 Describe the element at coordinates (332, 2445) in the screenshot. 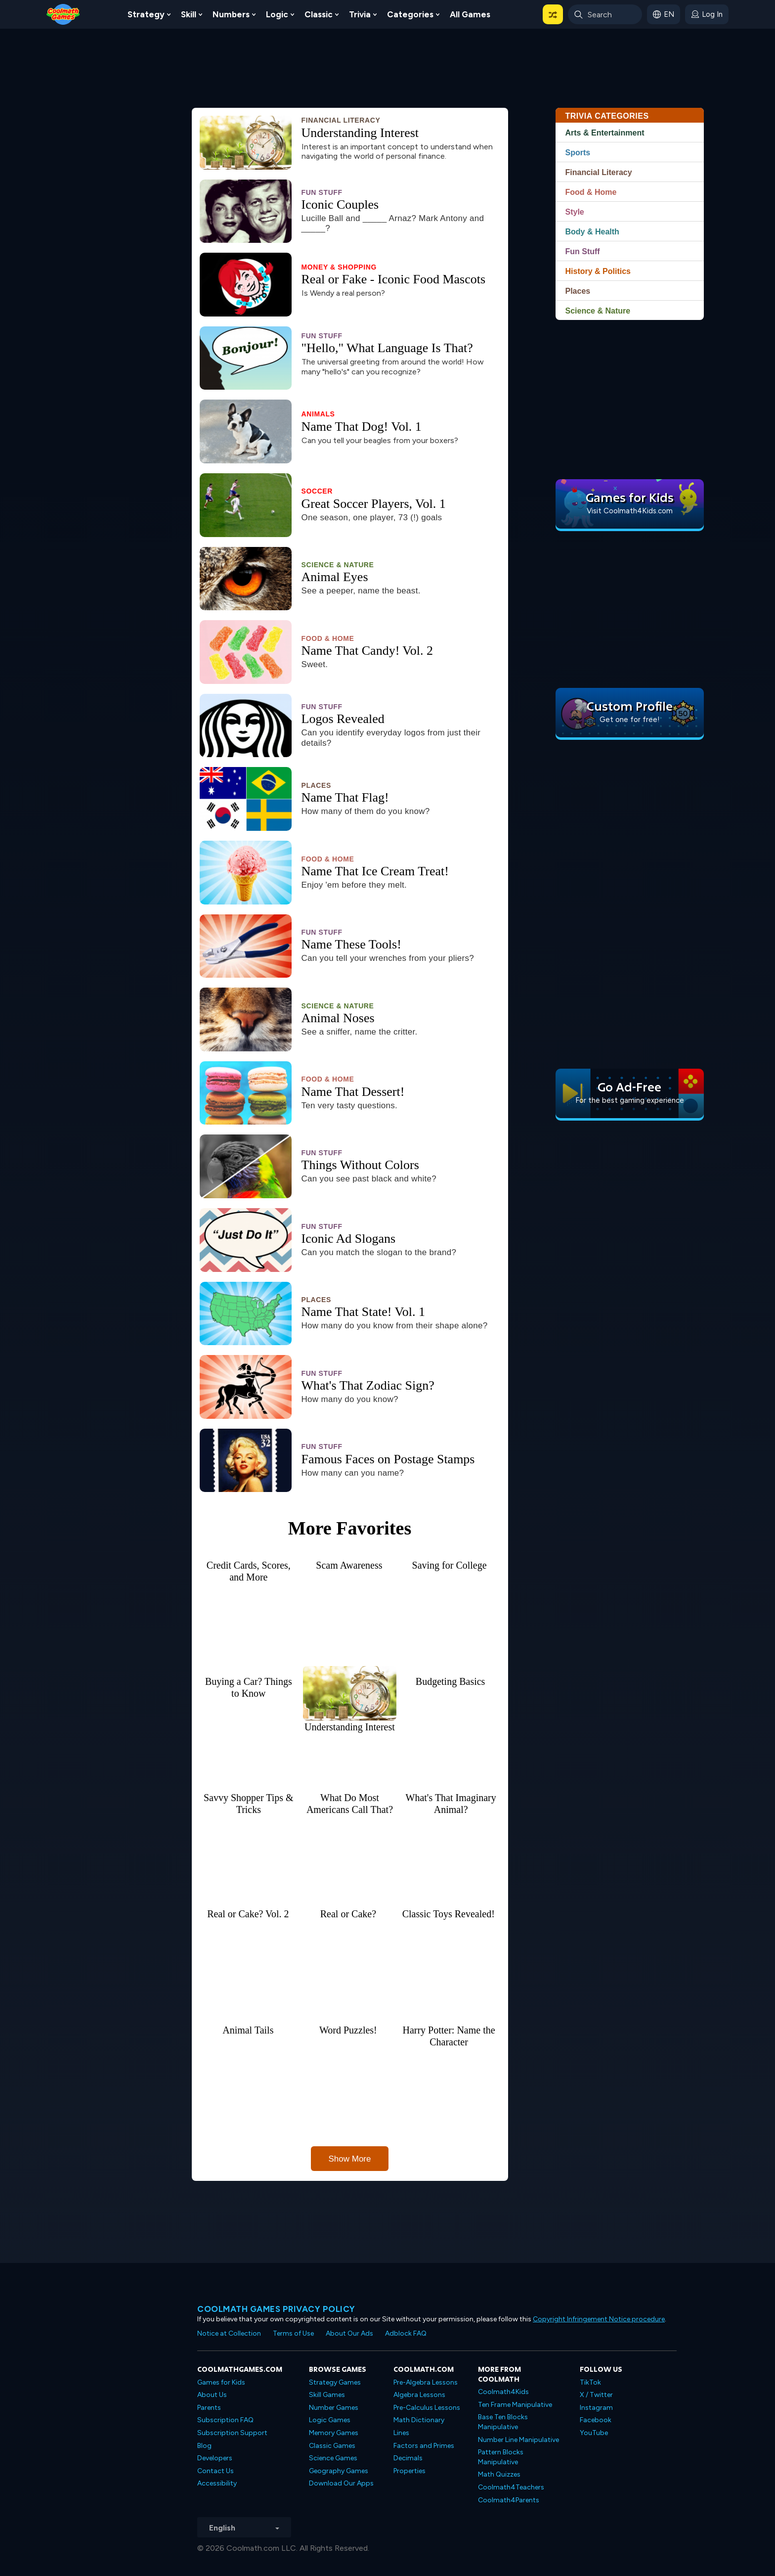

I see `Classic Games` at that location.